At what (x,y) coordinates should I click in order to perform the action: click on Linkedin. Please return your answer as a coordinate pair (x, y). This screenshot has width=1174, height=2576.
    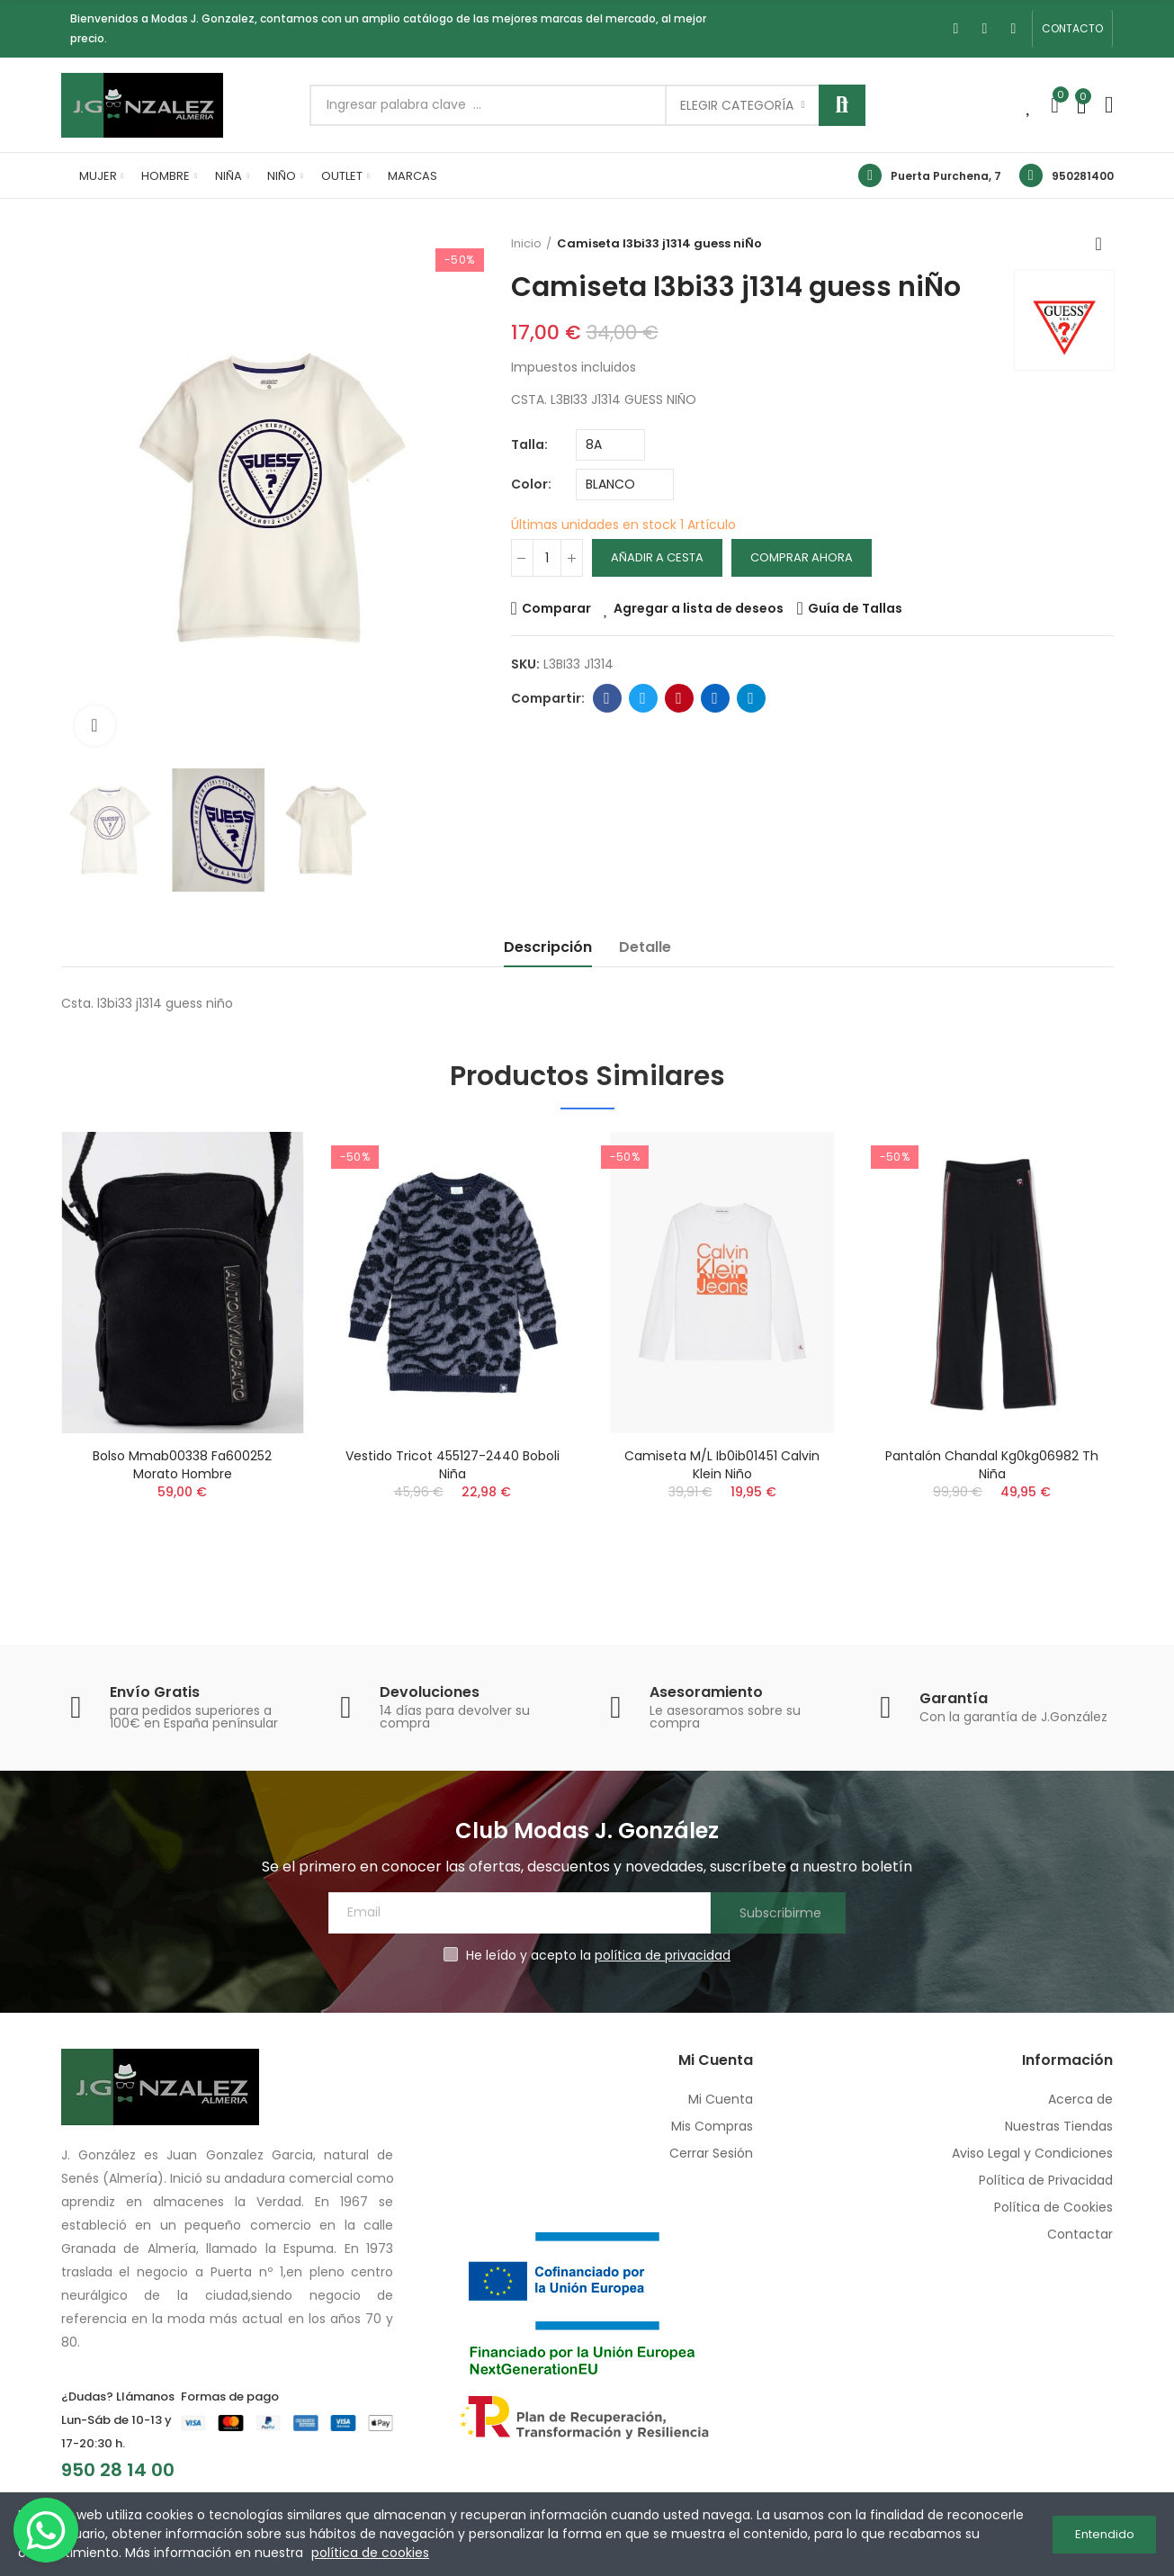
    Looking at the image, I should click on (715, 698).